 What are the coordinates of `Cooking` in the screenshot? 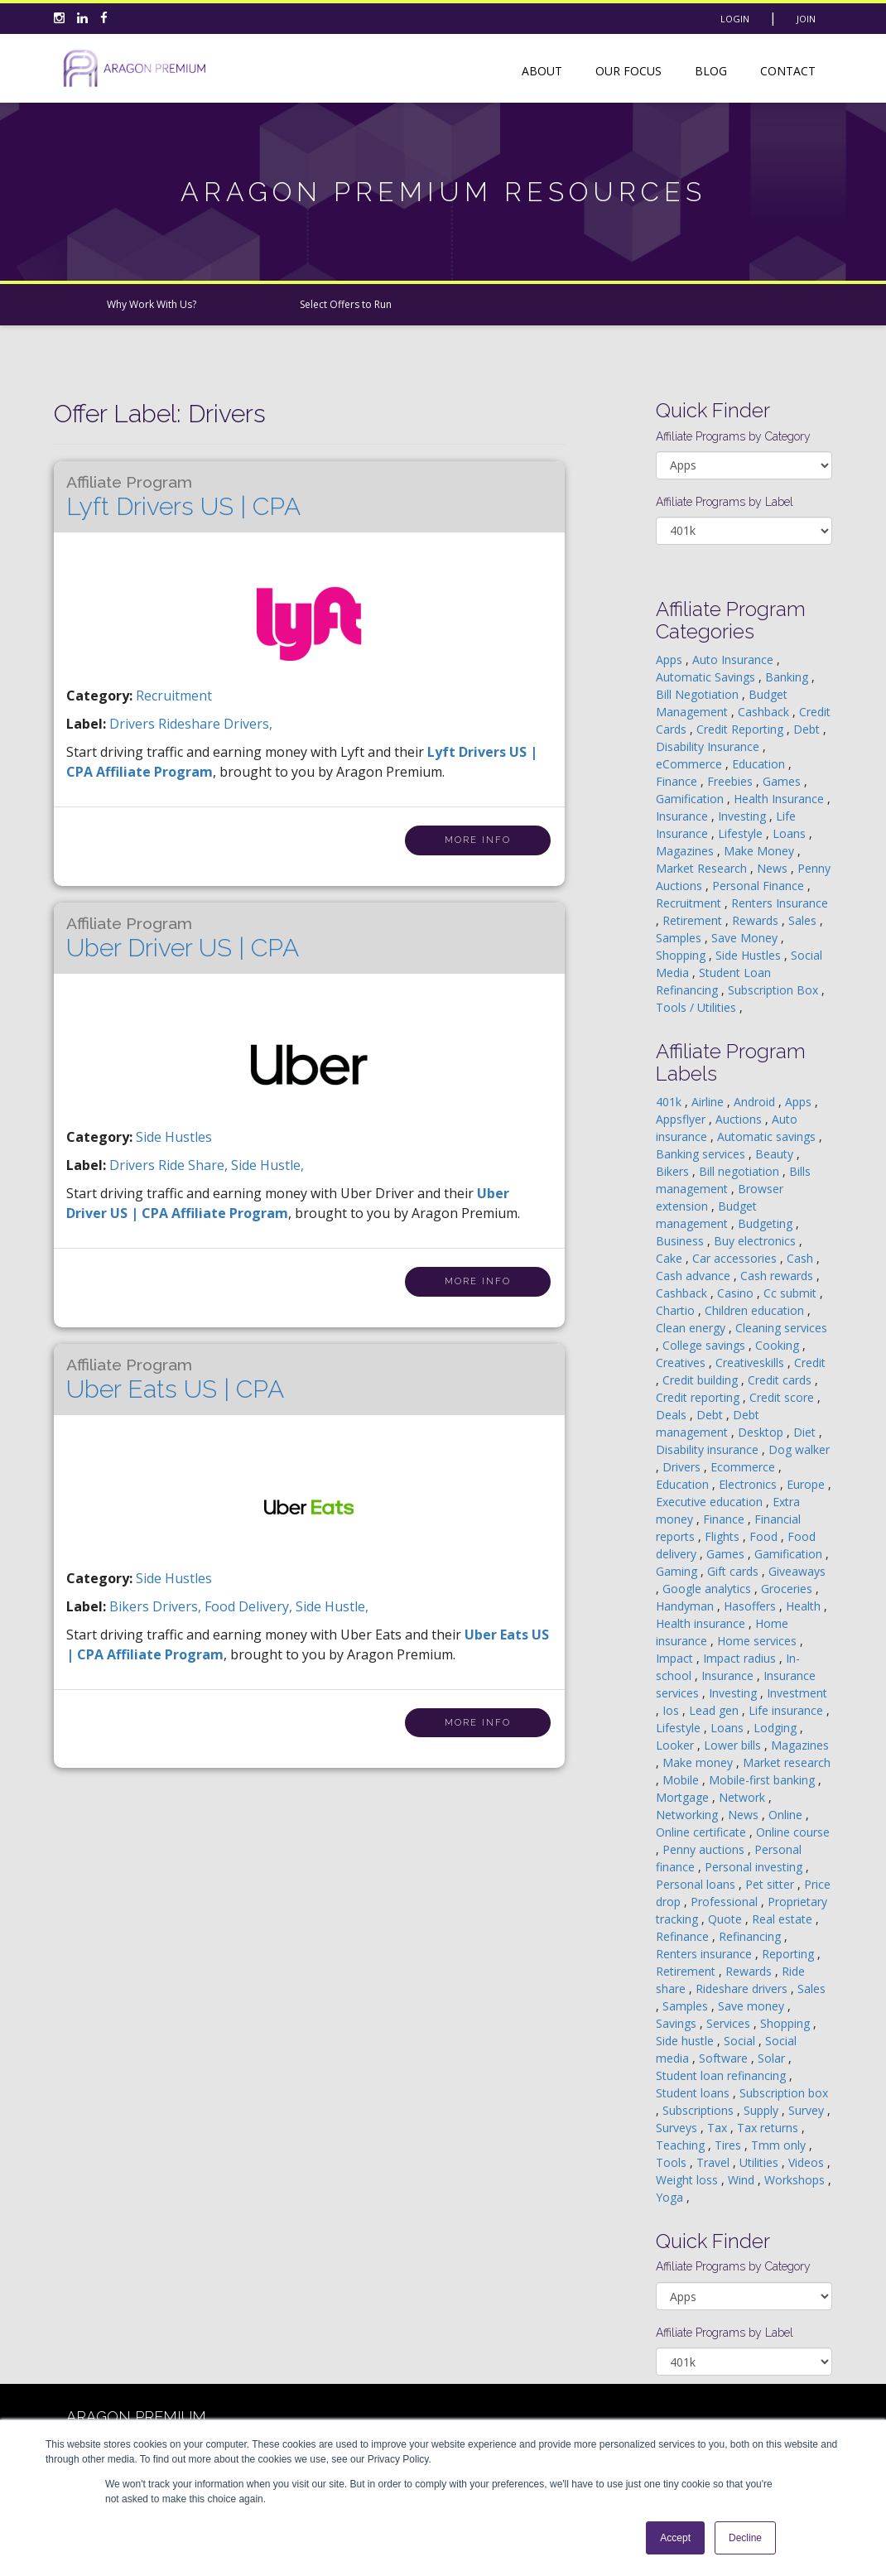 It's located at (778, 1345).